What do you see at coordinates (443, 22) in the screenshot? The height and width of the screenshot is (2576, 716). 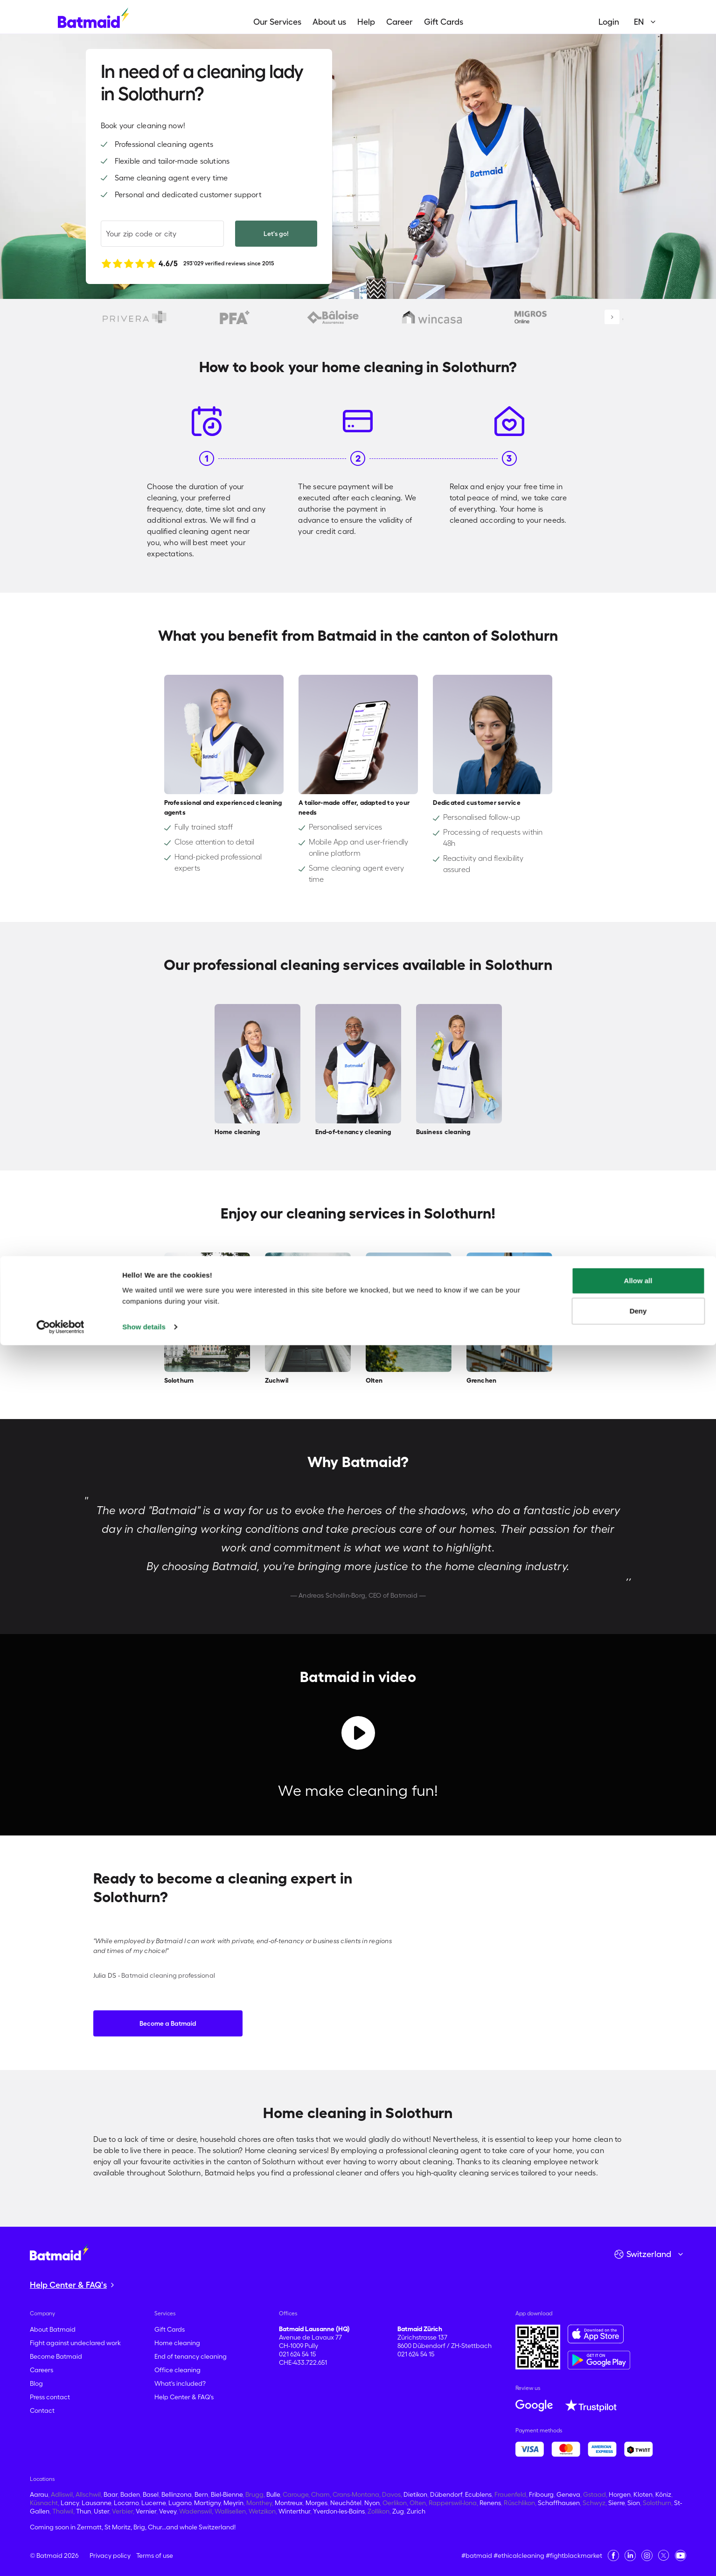 I see `Gift Cards` at bounding box center [443, 22].